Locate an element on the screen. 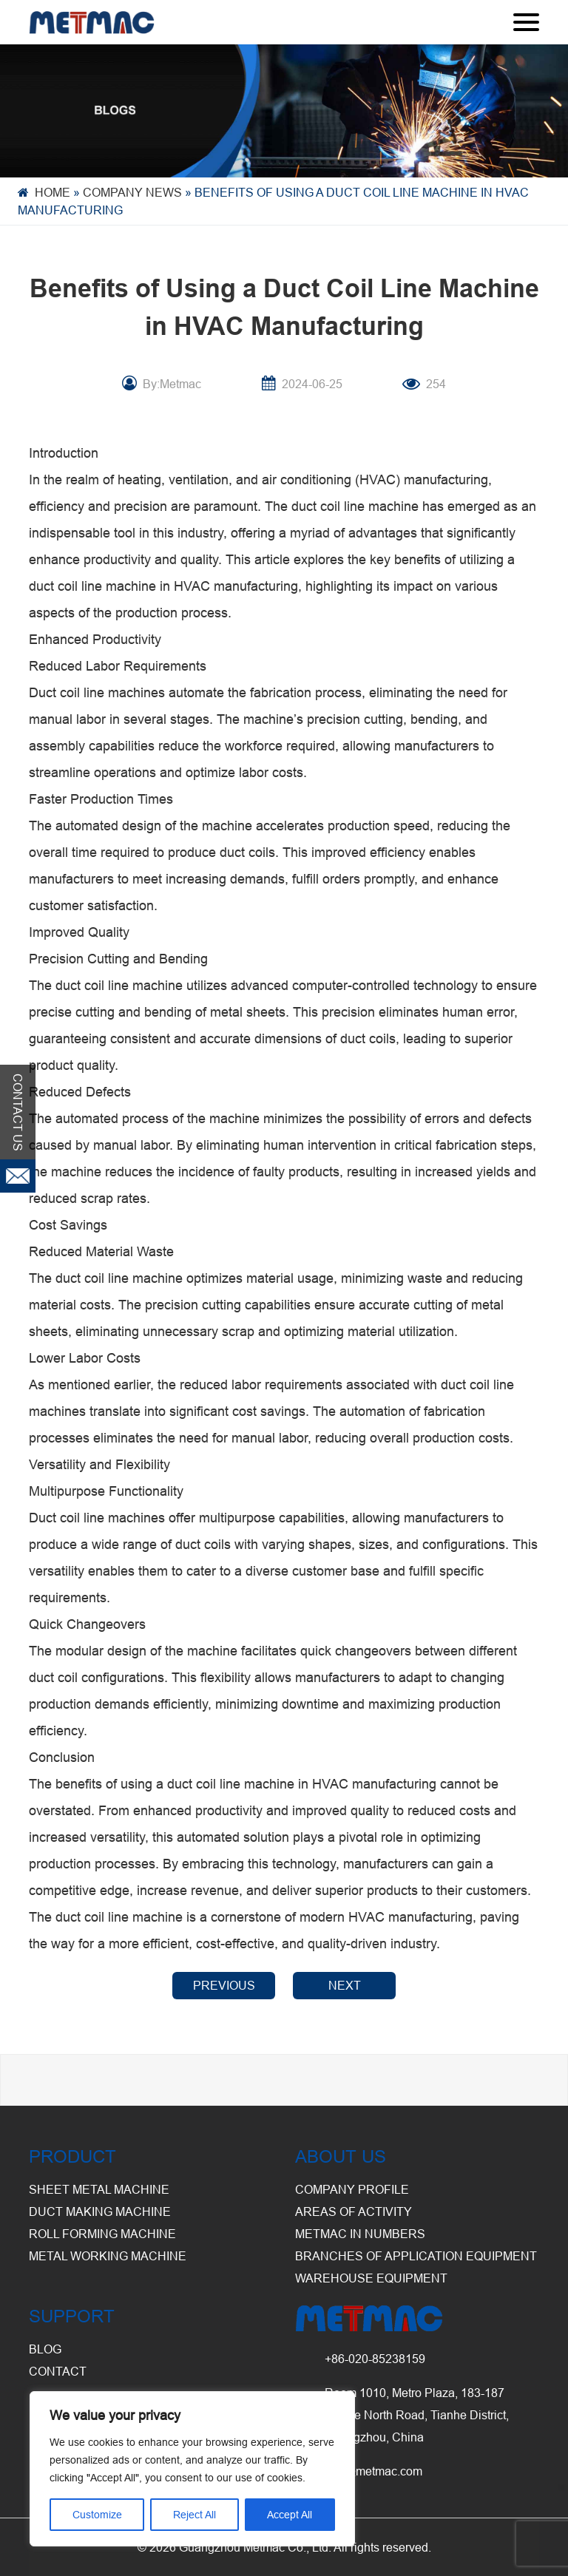  Warehouse Equipment is located at coordinates (371, 2278).